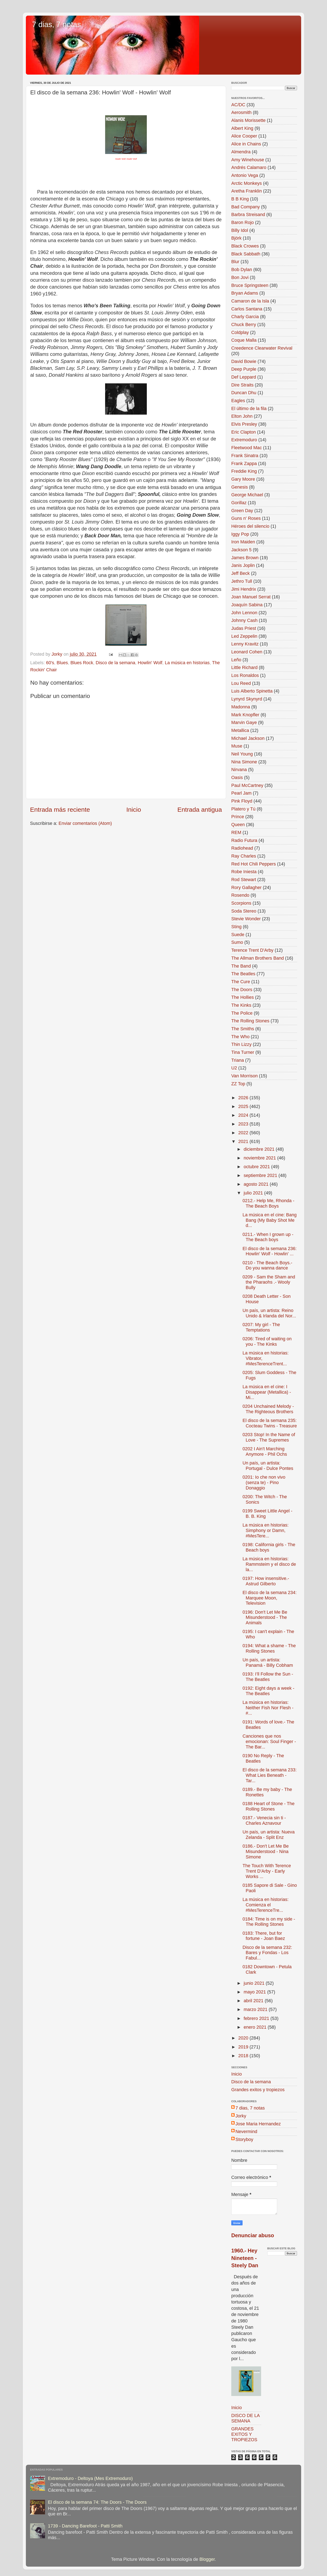 The width and height of the screenshot is (327, 2576). What do you see at coordinates (244, 175) in the screenshot?
I see `Antonio Vega` at bounding box center [244, 175].